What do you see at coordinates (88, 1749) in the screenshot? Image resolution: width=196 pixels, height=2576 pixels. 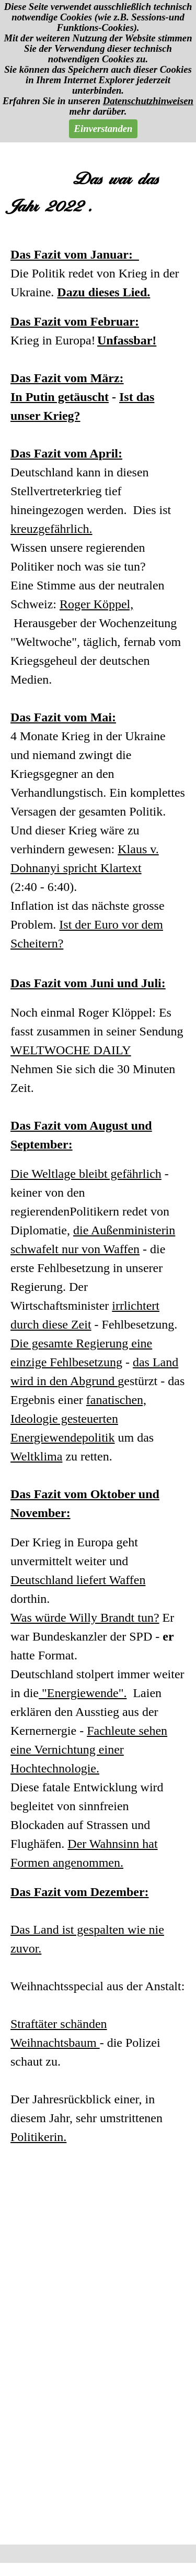 I see `Fachleute sehen eine Vernichtung einer Hochtechnologie.` at bounding box center [88, 1749].